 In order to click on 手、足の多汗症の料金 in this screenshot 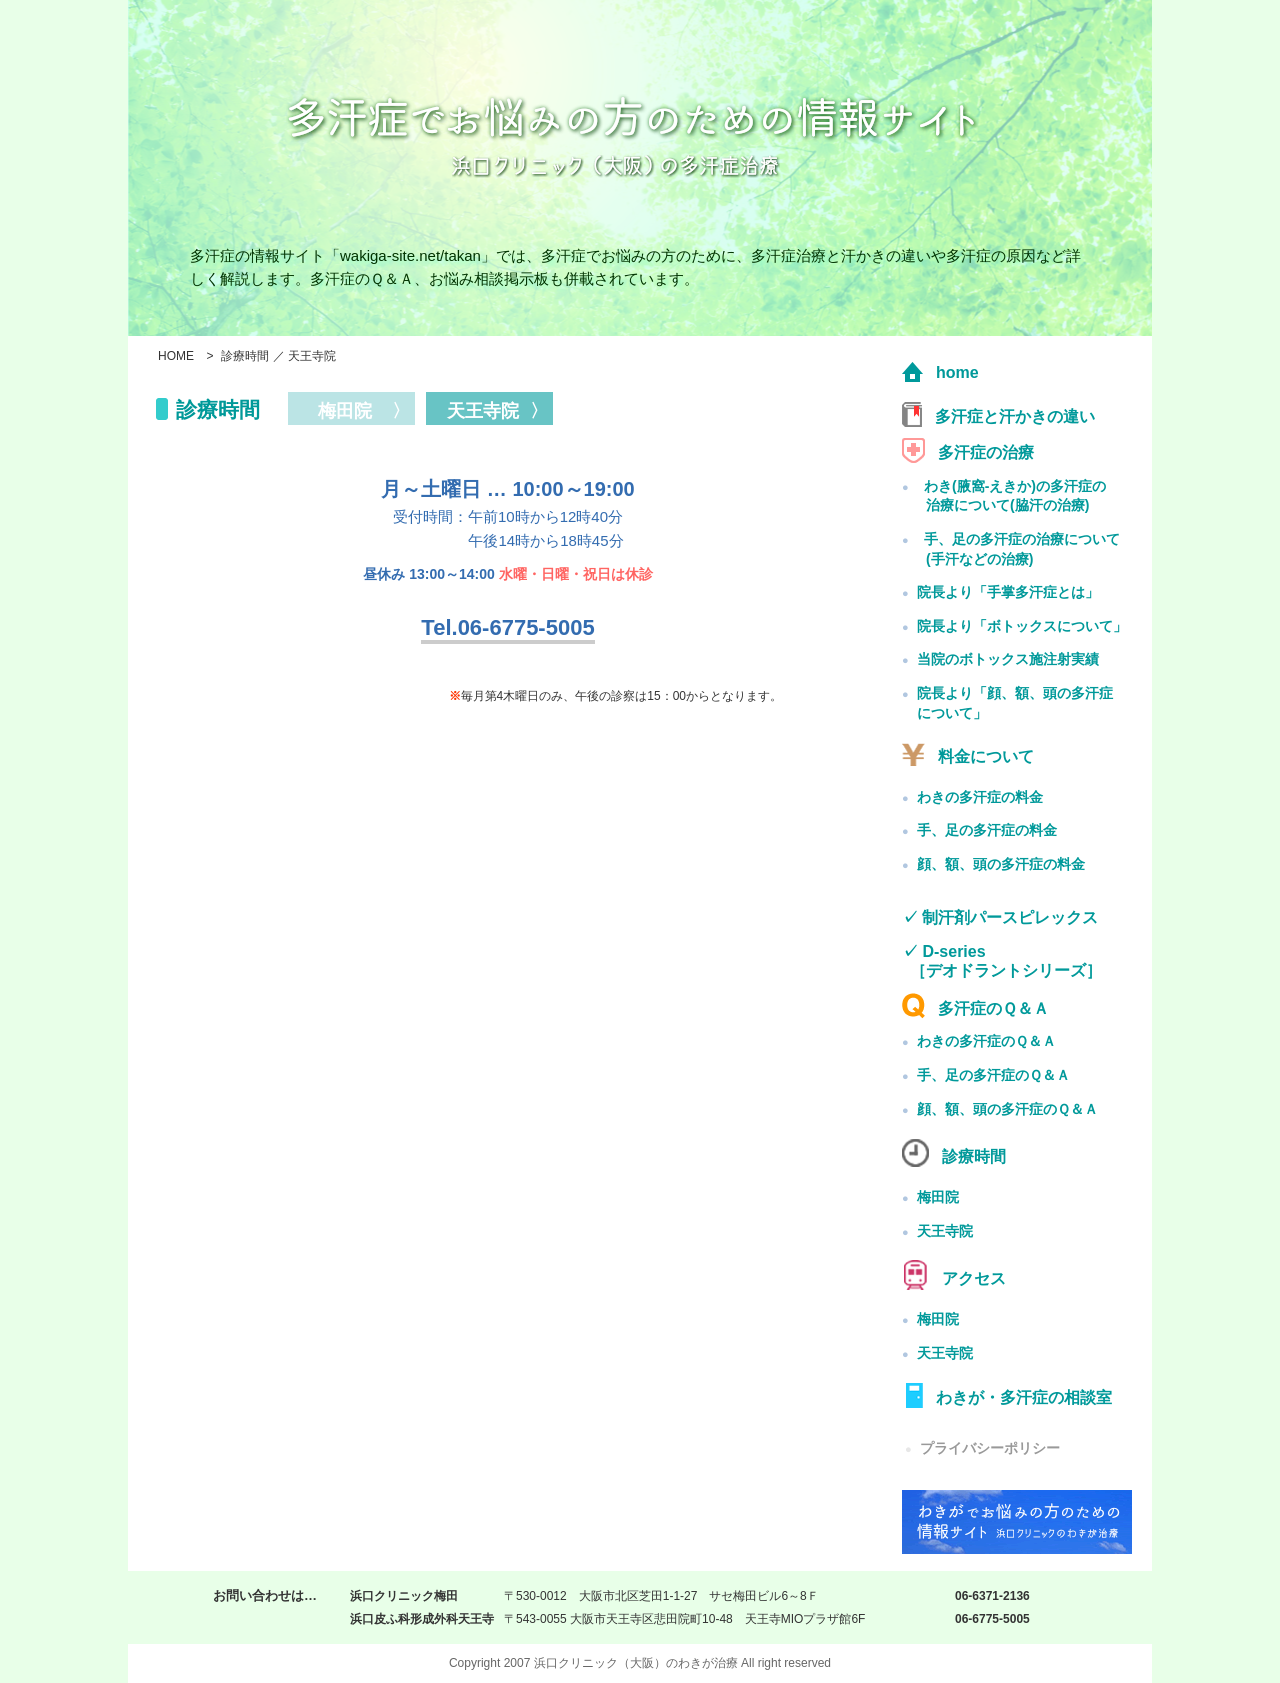, I will do `click(987, 830)`.